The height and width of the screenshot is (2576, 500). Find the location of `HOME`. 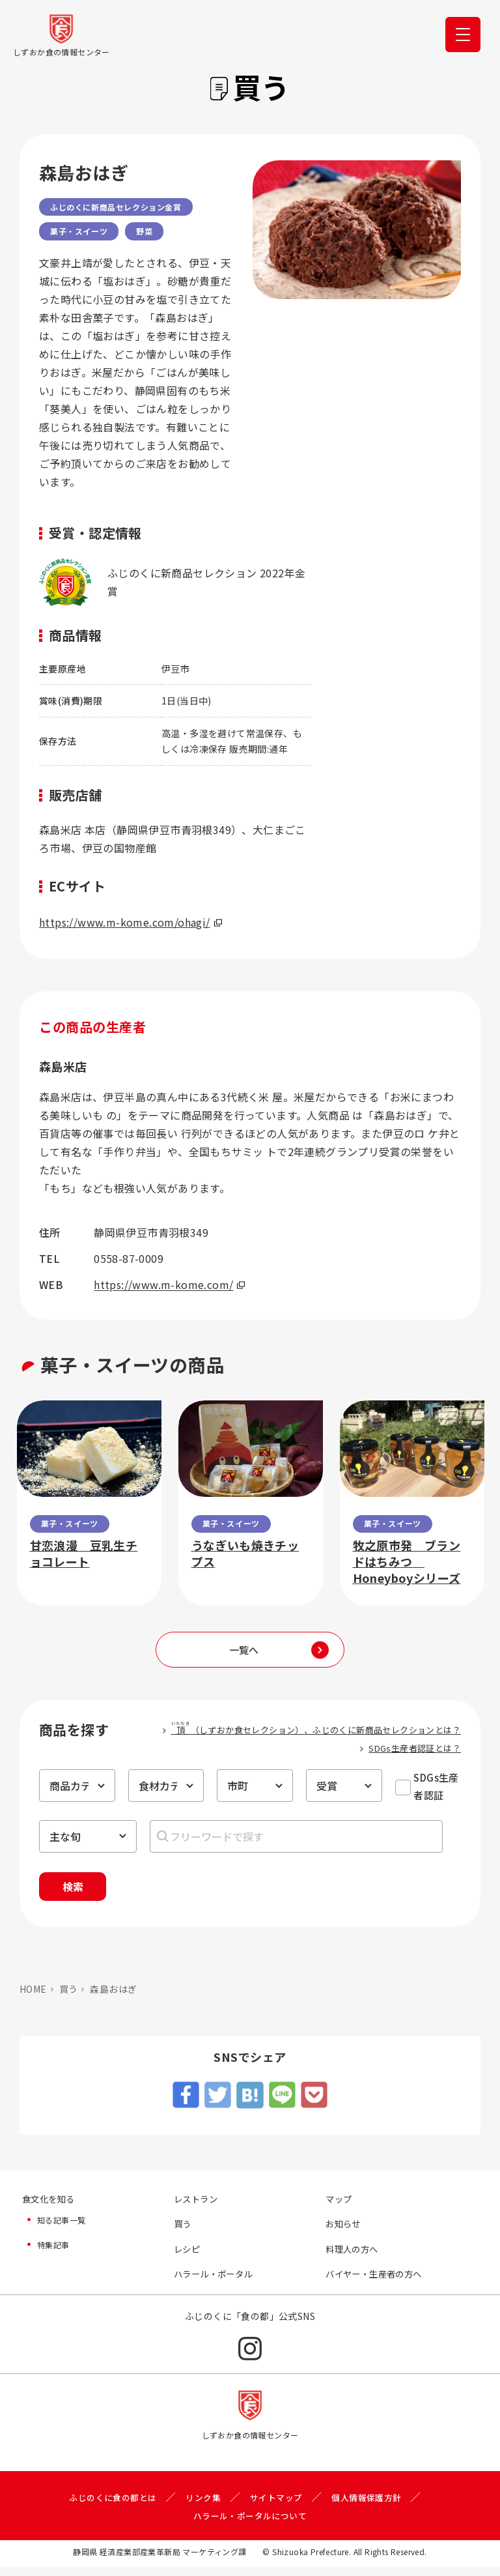

HOME is located at coordinates (33, 1995).